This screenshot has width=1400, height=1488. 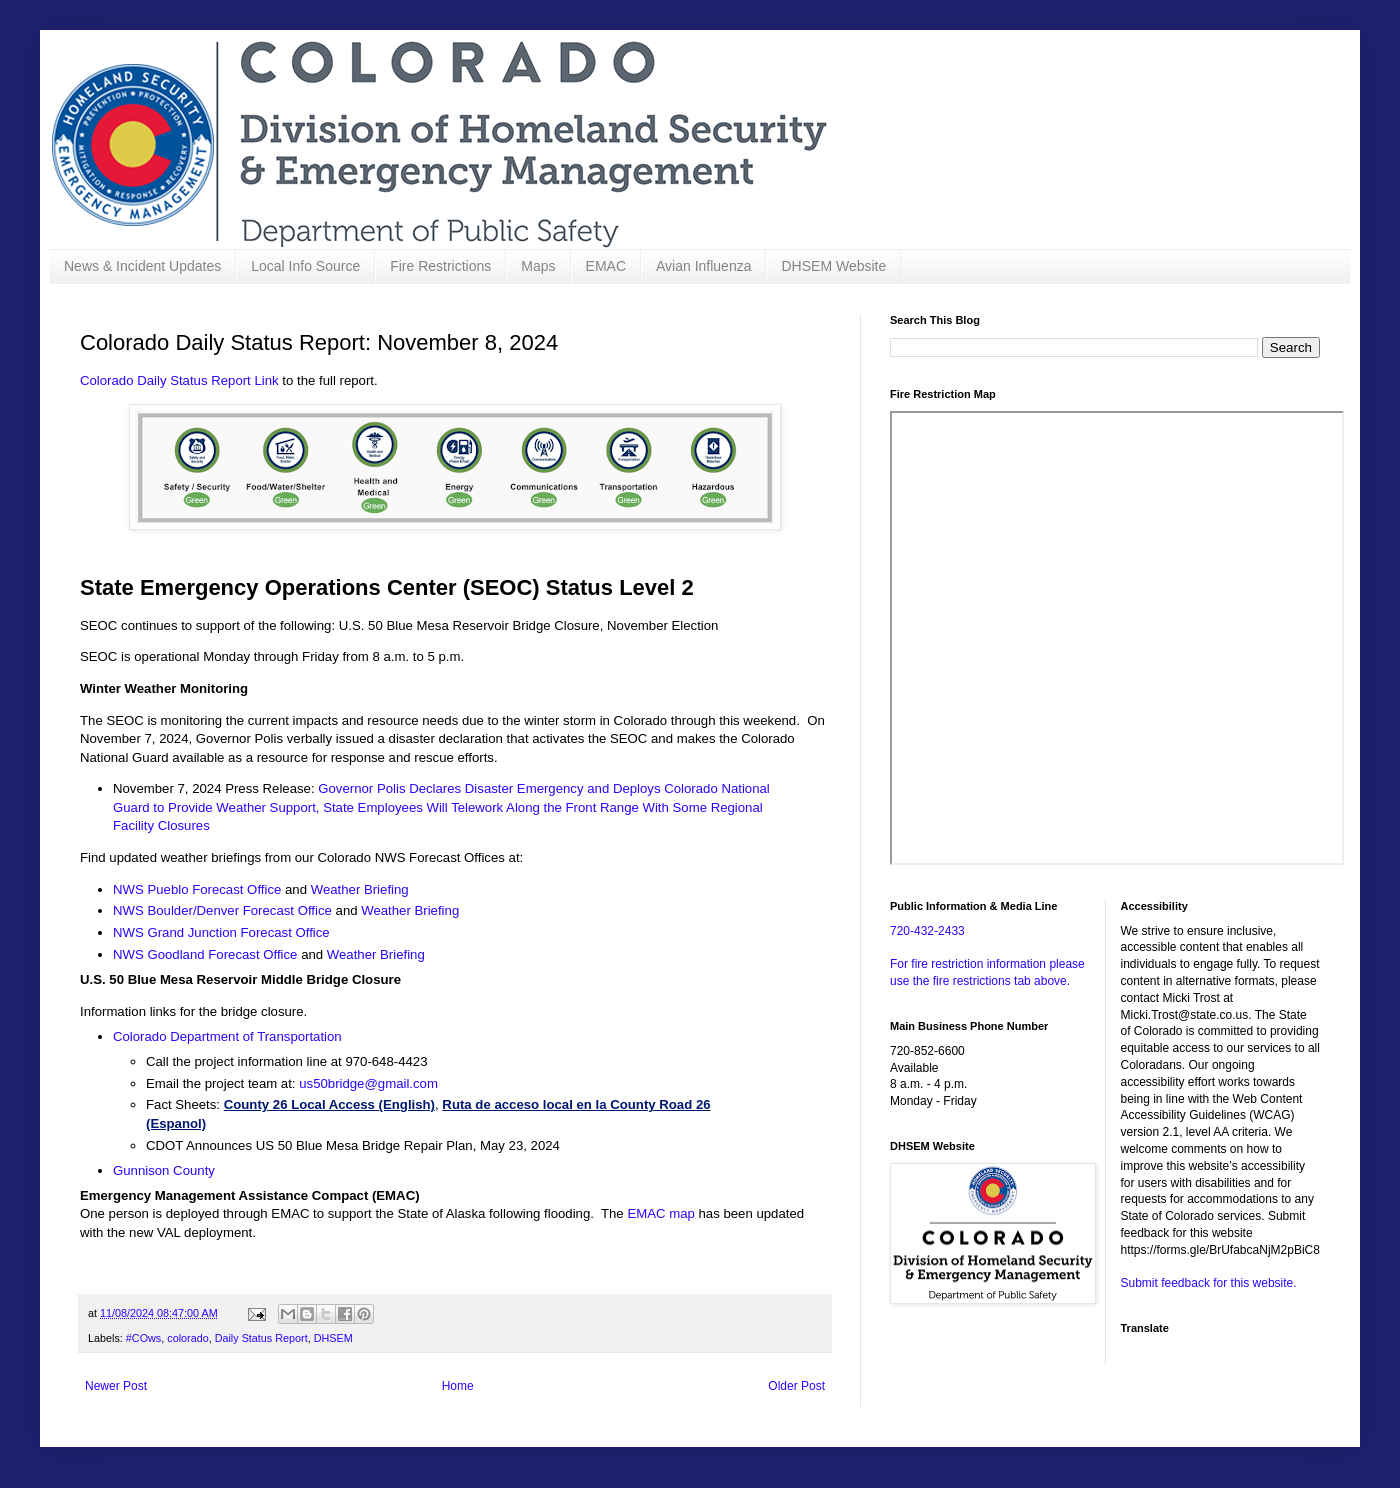 What do you see at coordinates (538, 266) in the screenshot?
I see `Maps` at bounding box center [538, 266].